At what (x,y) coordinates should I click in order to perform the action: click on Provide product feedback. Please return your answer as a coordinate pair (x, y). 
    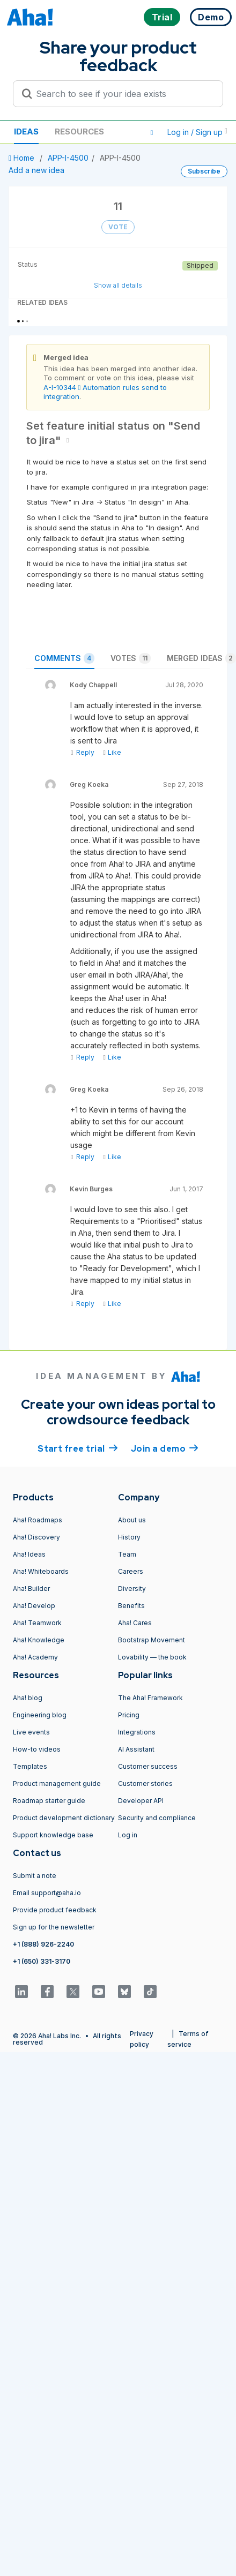
    Looking at the image, I should click on (55, 1910).